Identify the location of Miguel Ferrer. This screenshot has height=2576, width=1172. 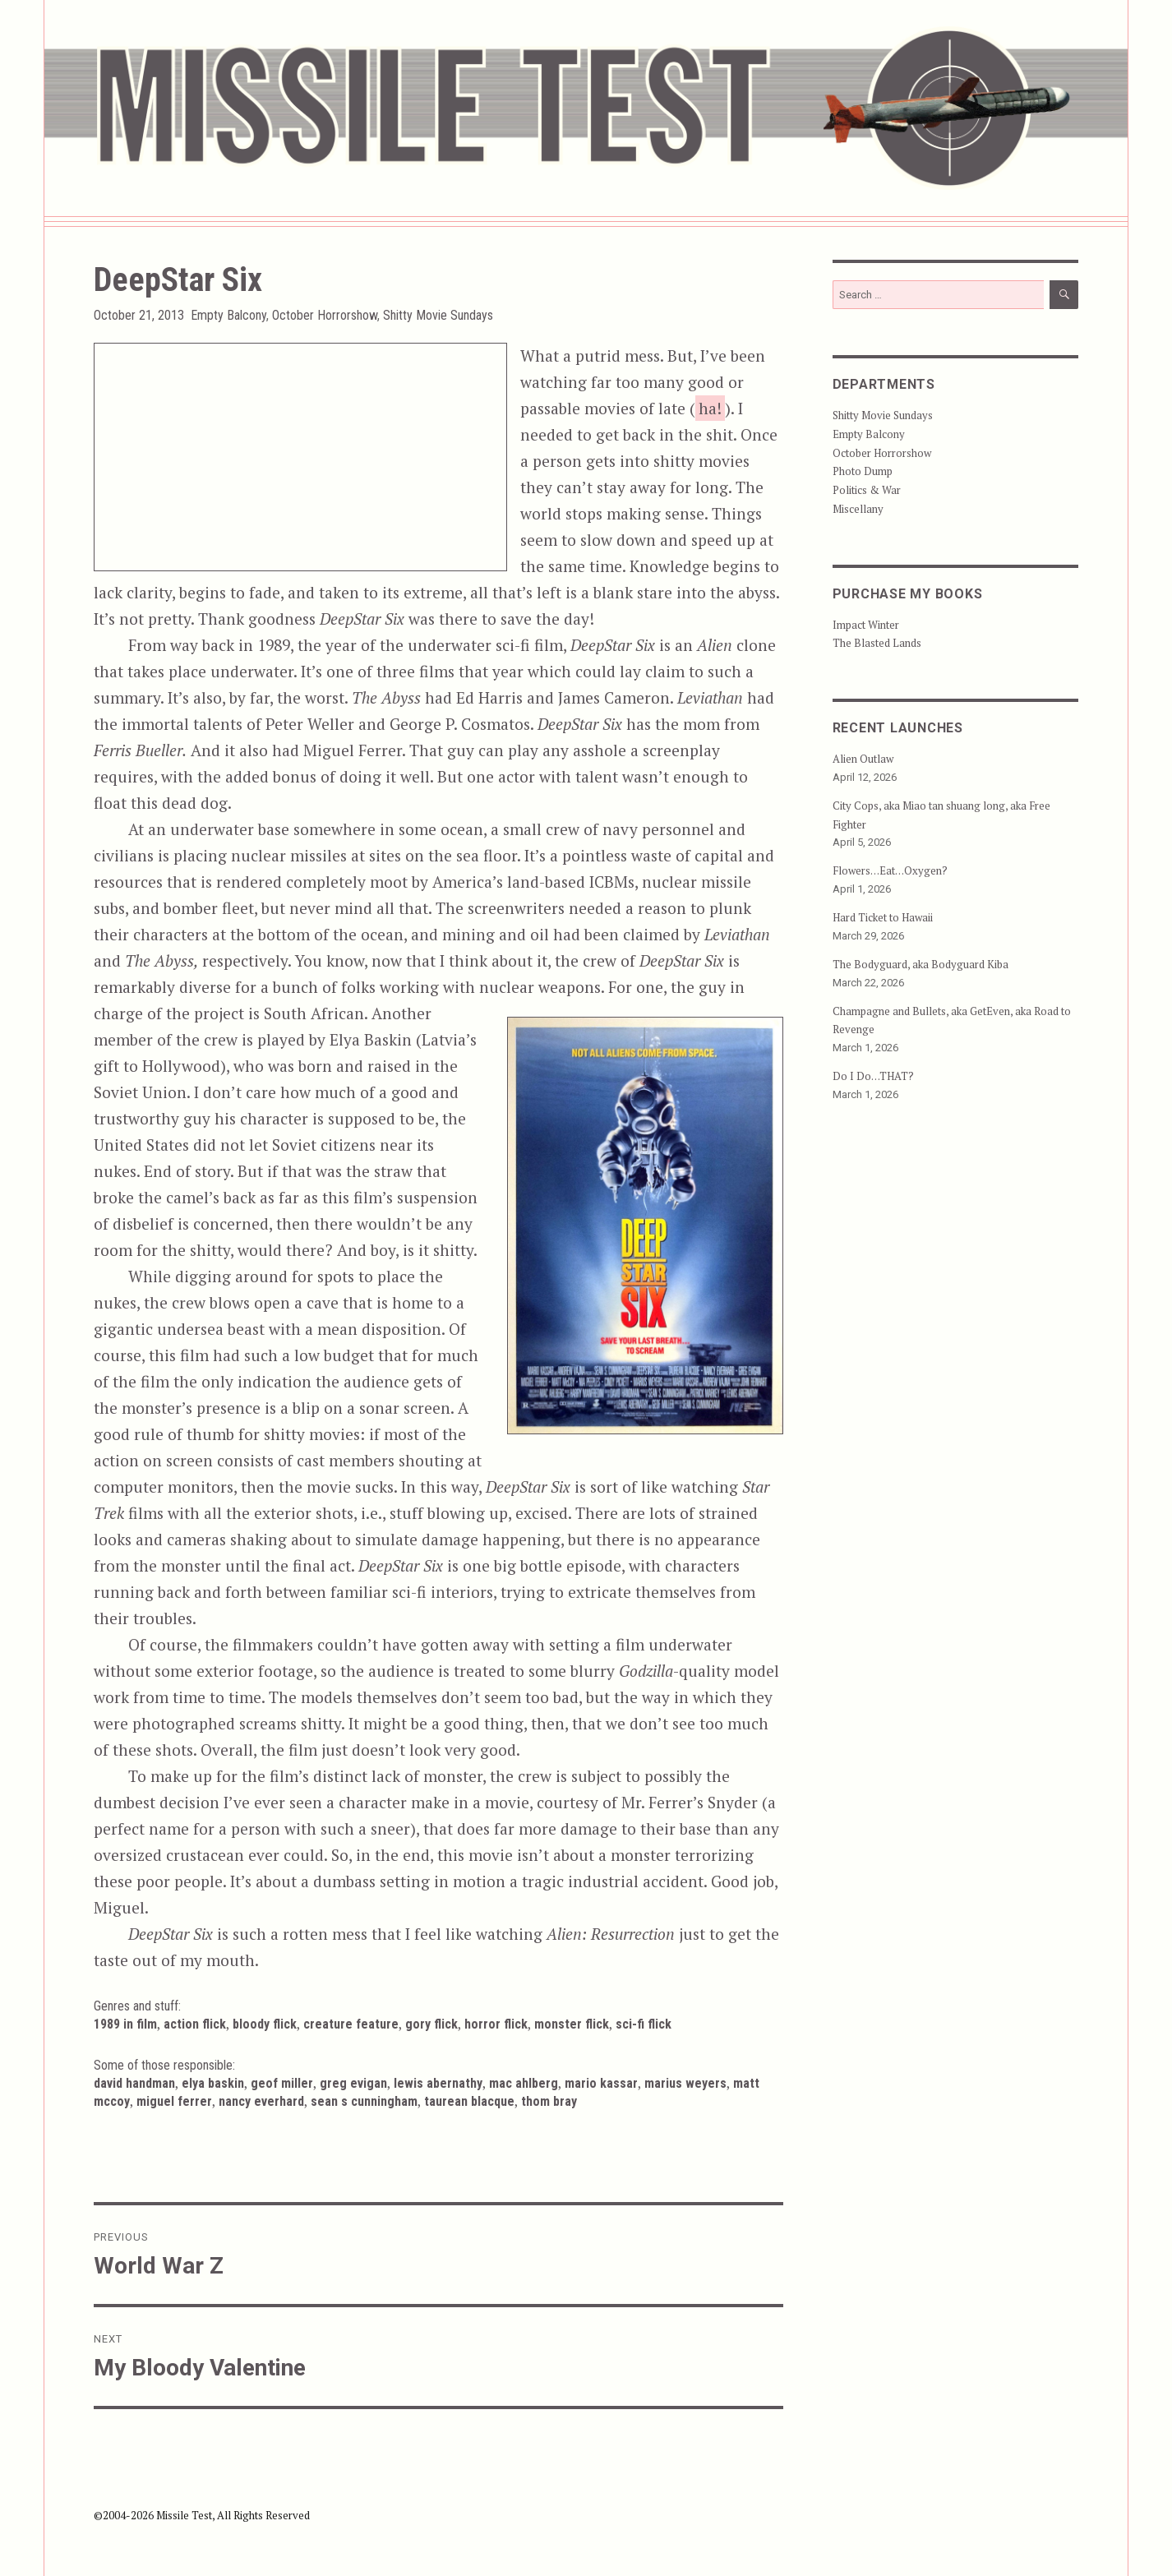
(174, 2101).